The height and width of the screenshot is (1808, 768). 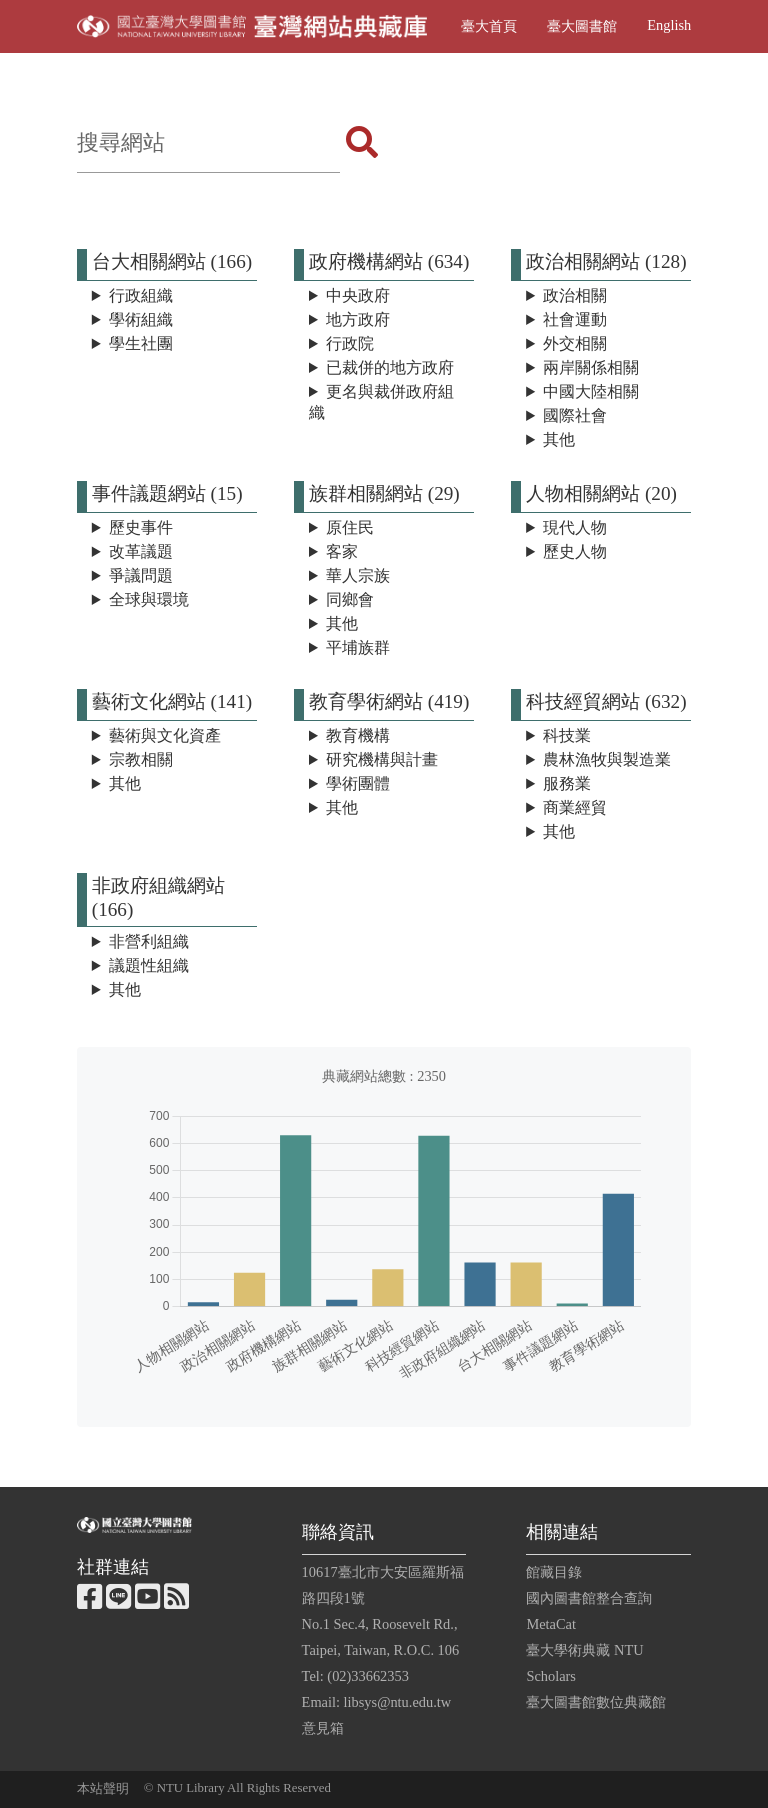 What do you see at coordinates (596, 1702) in the screenshot?
I see `臺大圖書館數位典藏館` at bounding box center [596, 1702].